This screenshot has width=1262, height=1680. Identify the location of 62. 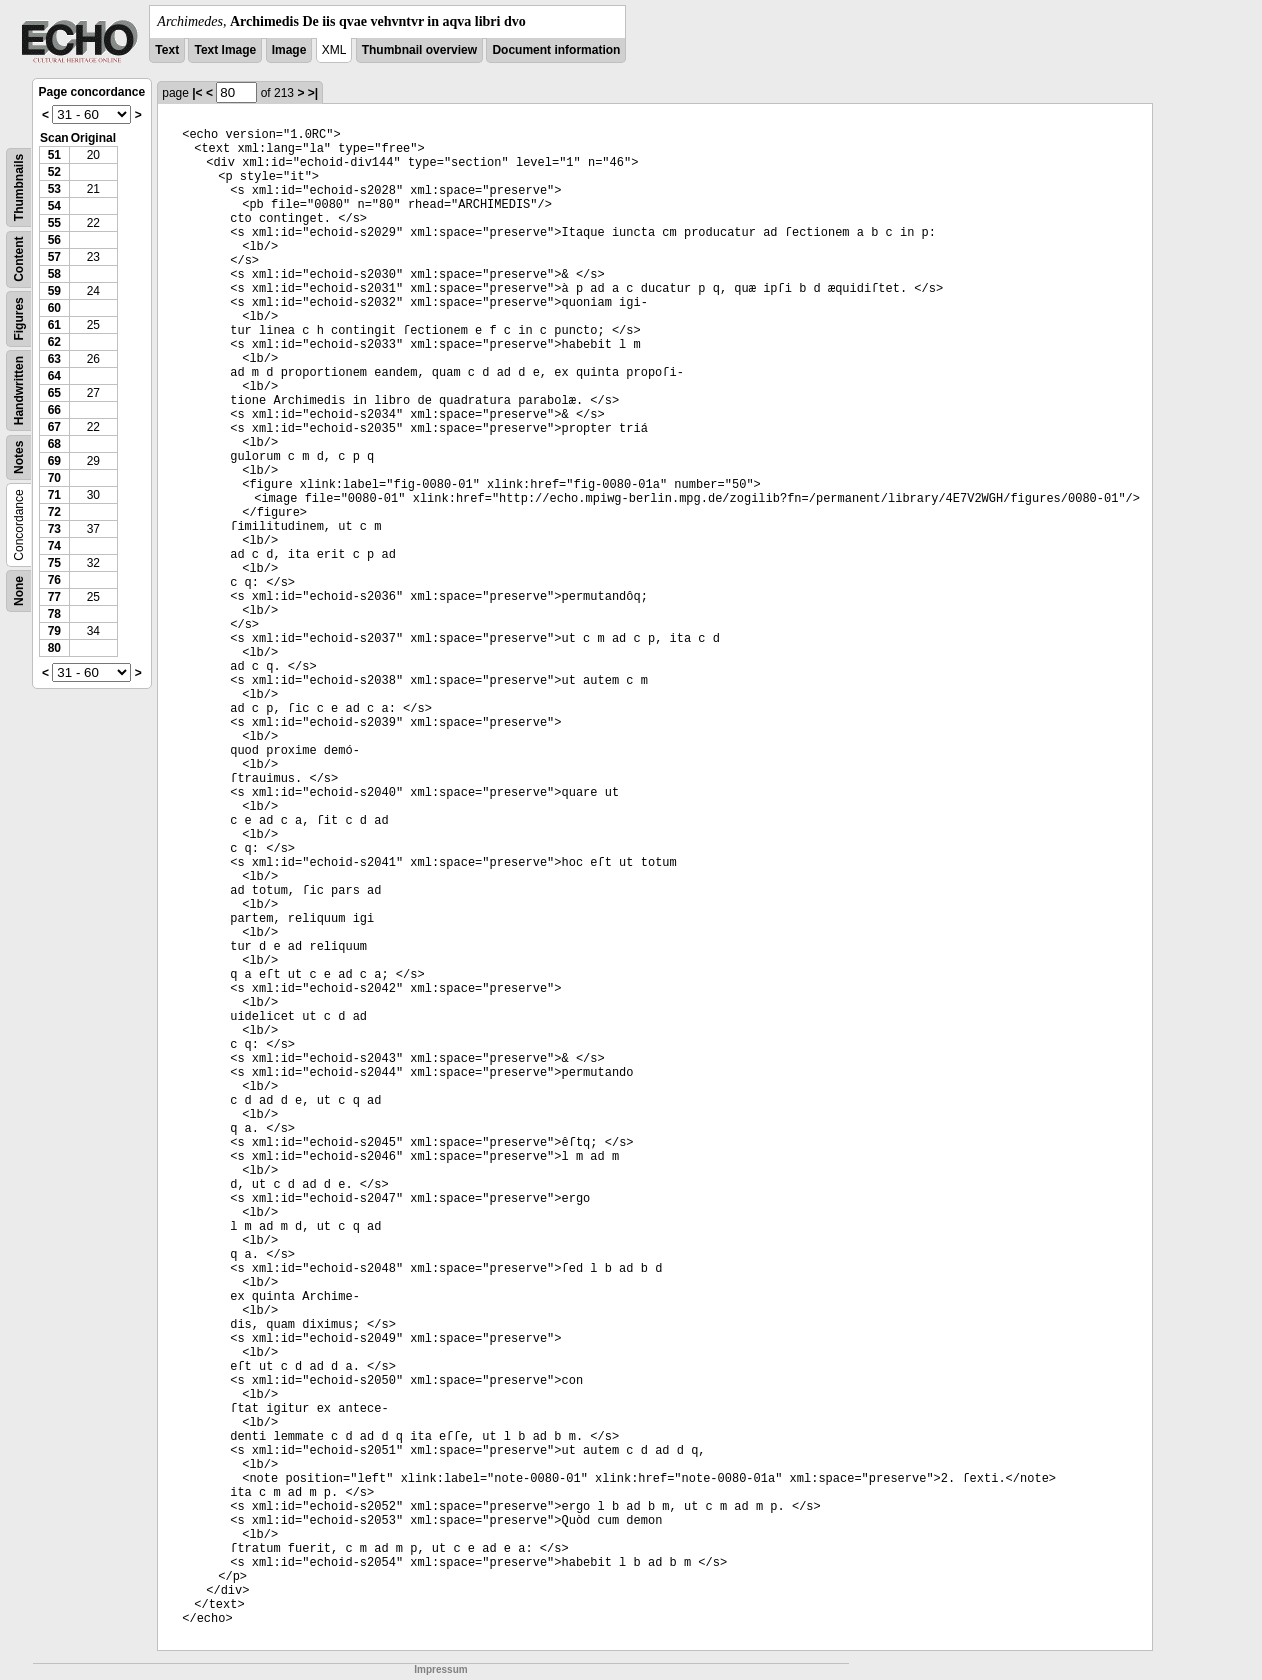
(54, 342).